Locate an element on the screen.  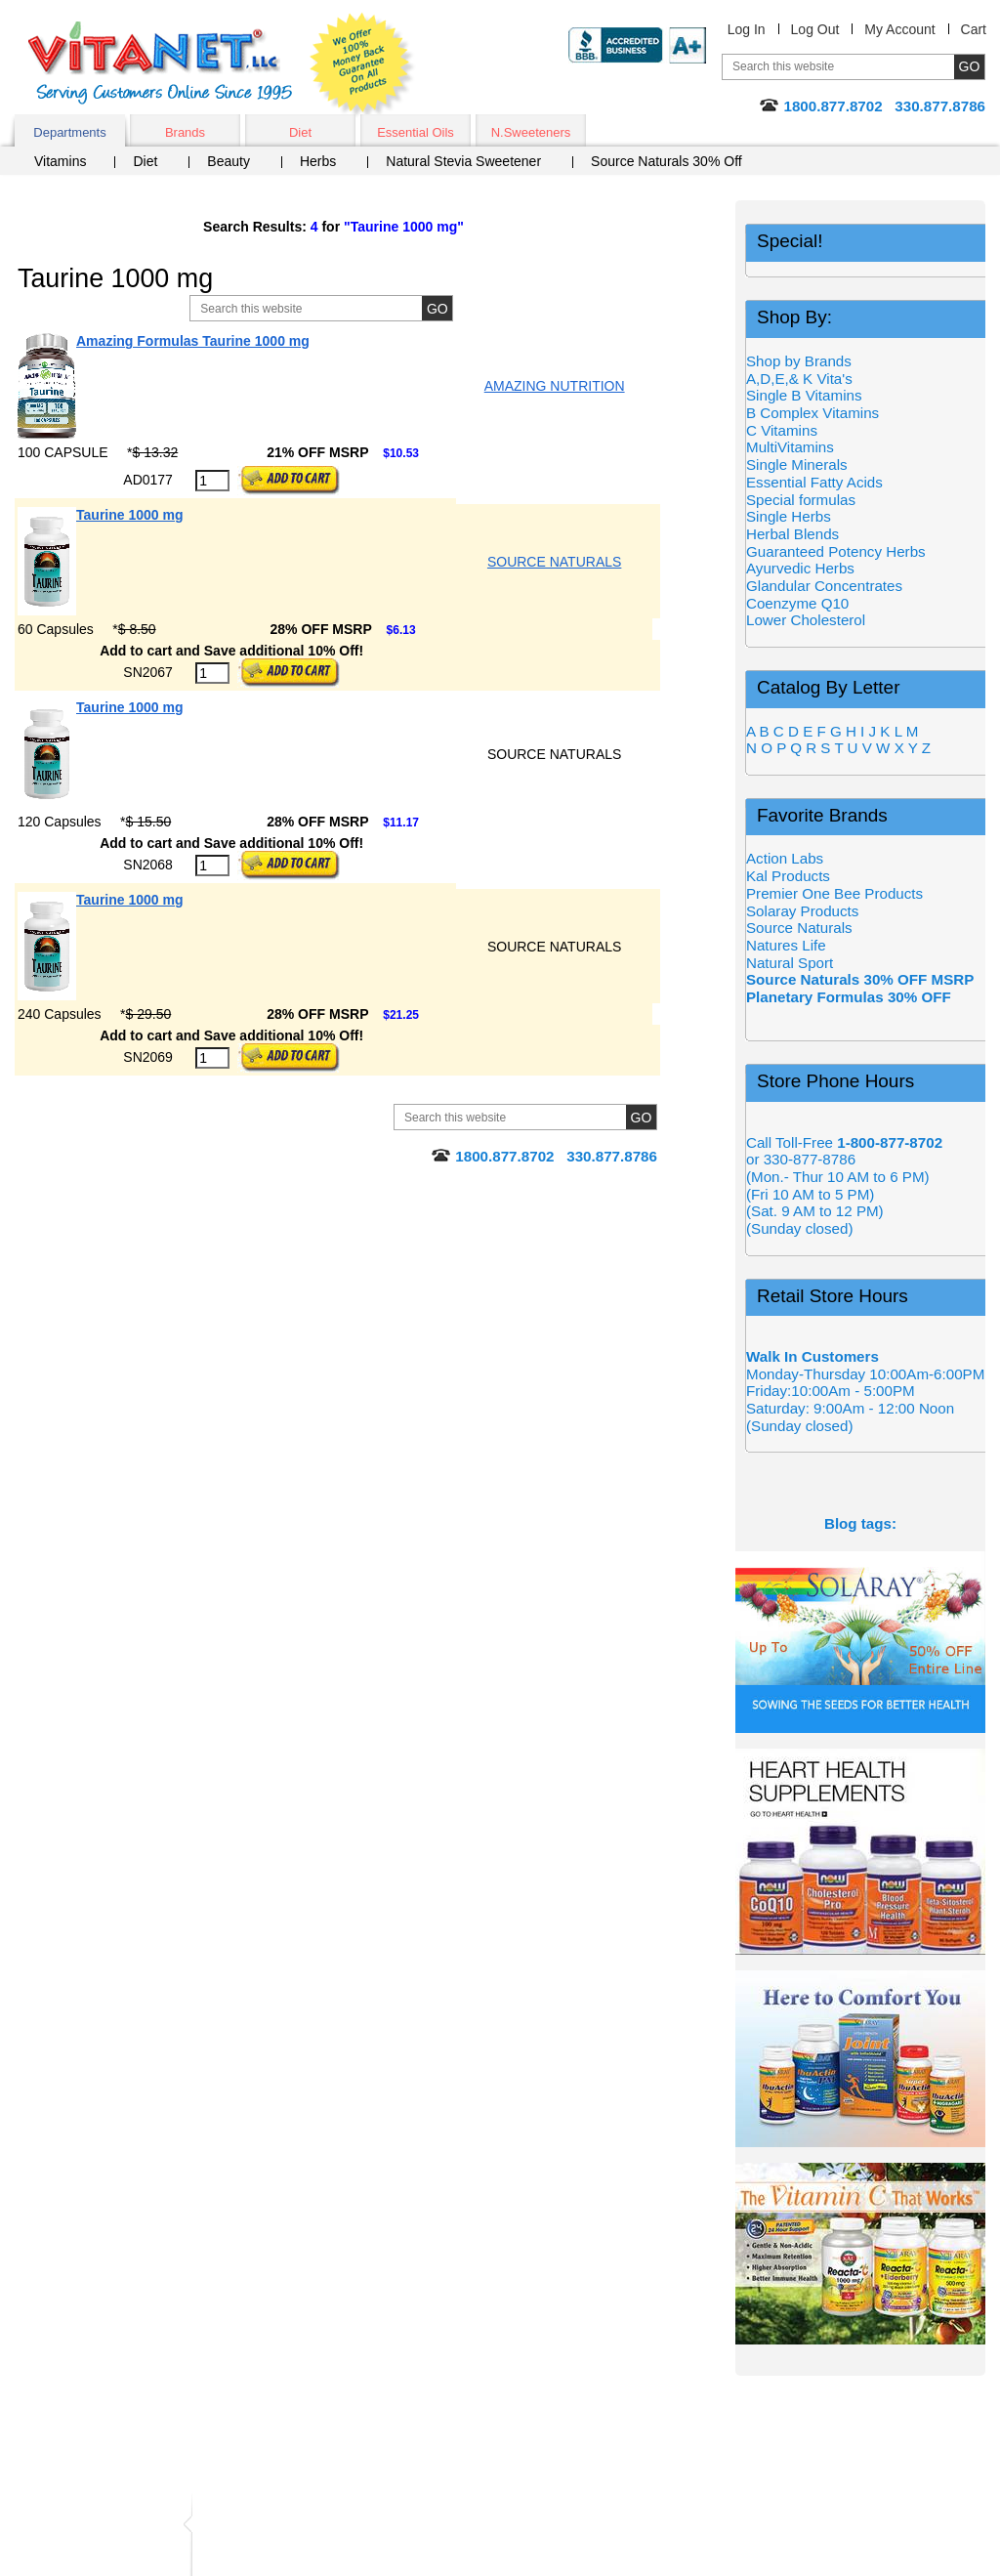
Shop by Brands is located at coordinates (804, 361).